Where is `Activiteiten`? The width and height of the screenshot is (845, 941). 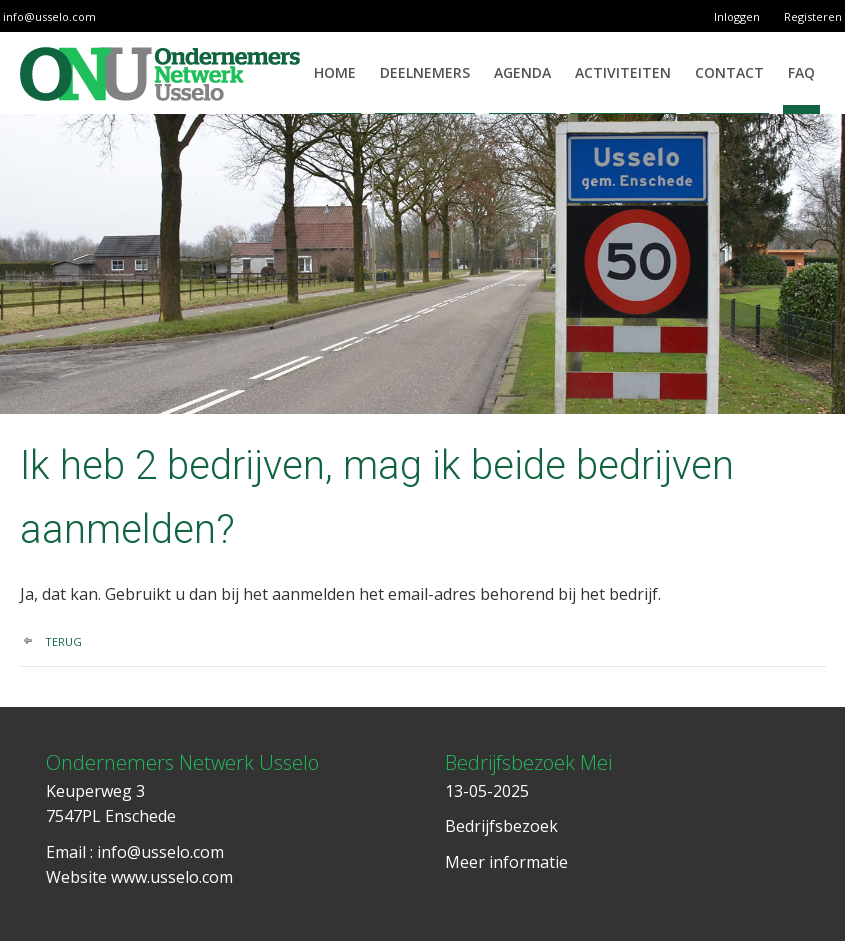
Activiteiten is located at coordinates (623, 72).